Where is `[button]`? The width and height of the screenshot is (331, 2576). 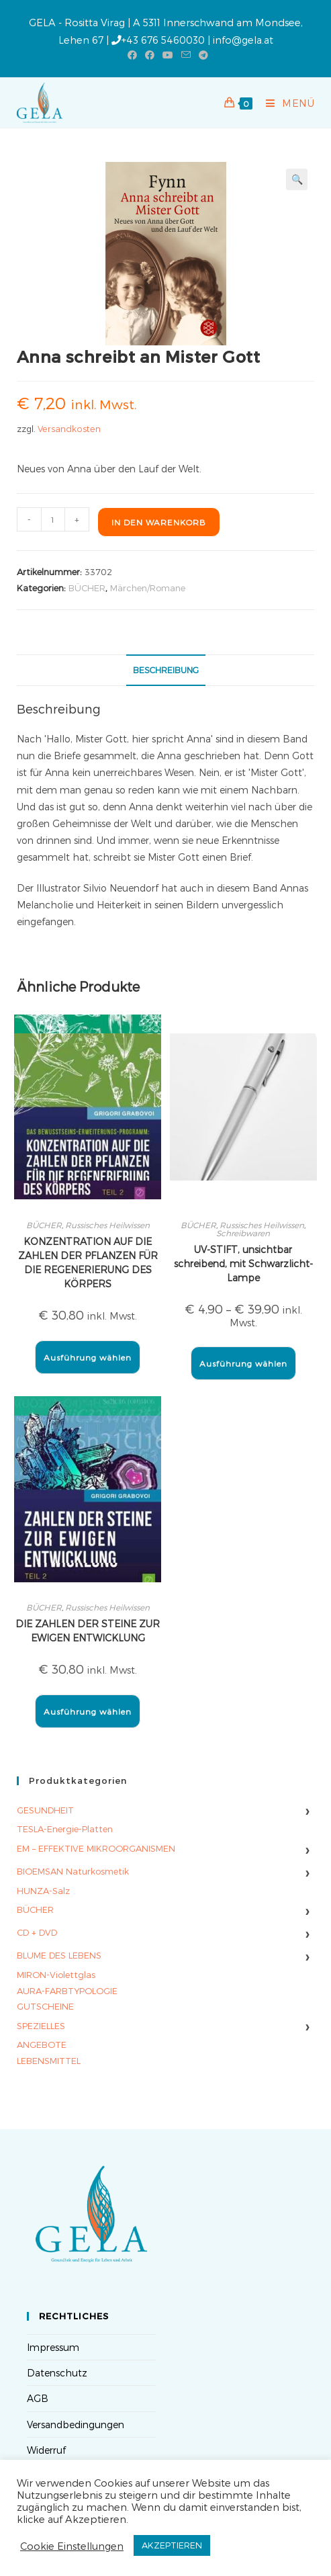 [button] is located at coordinates (297, 179).